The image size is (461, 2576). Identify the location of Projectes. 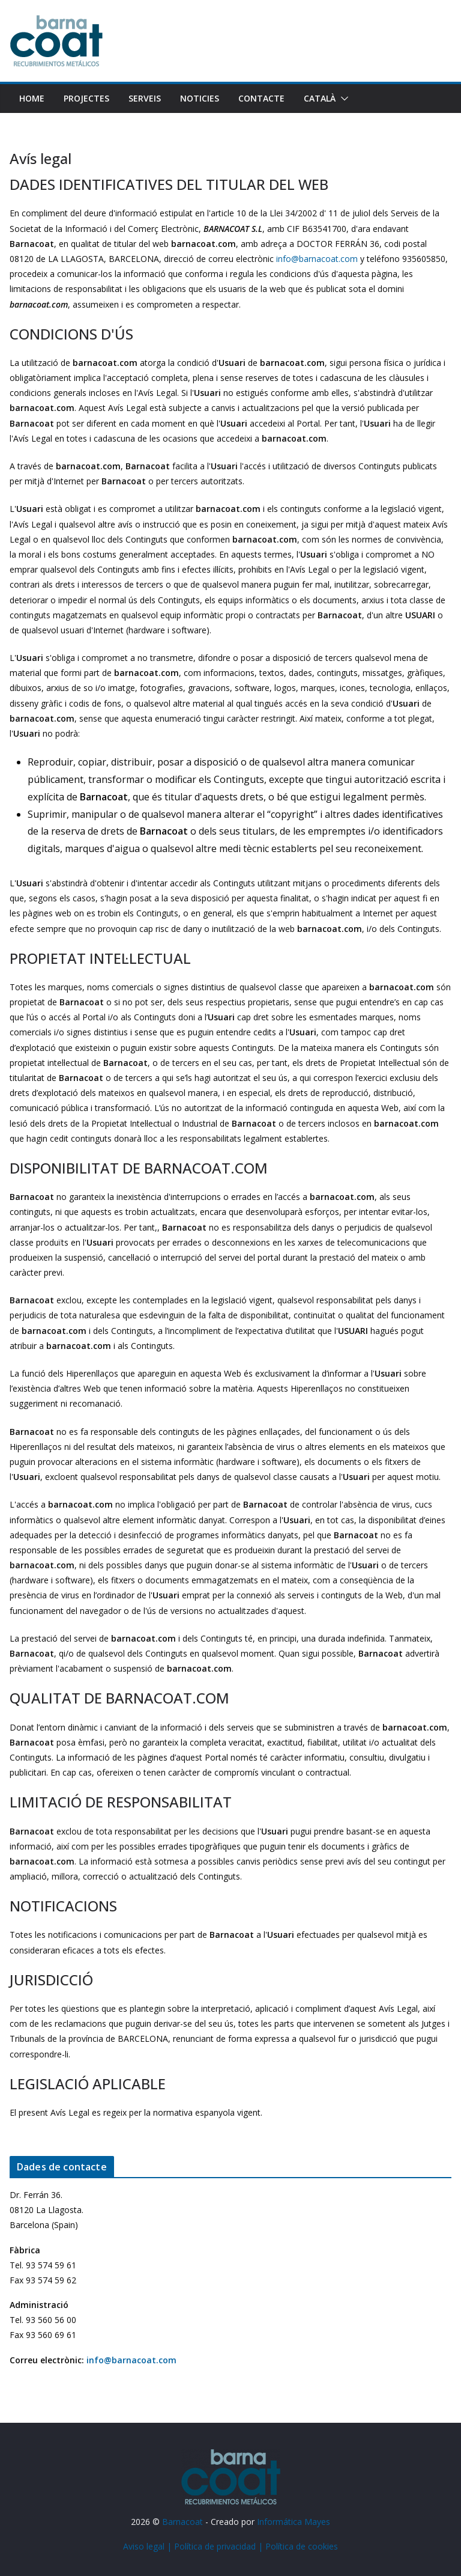
(86, 98).